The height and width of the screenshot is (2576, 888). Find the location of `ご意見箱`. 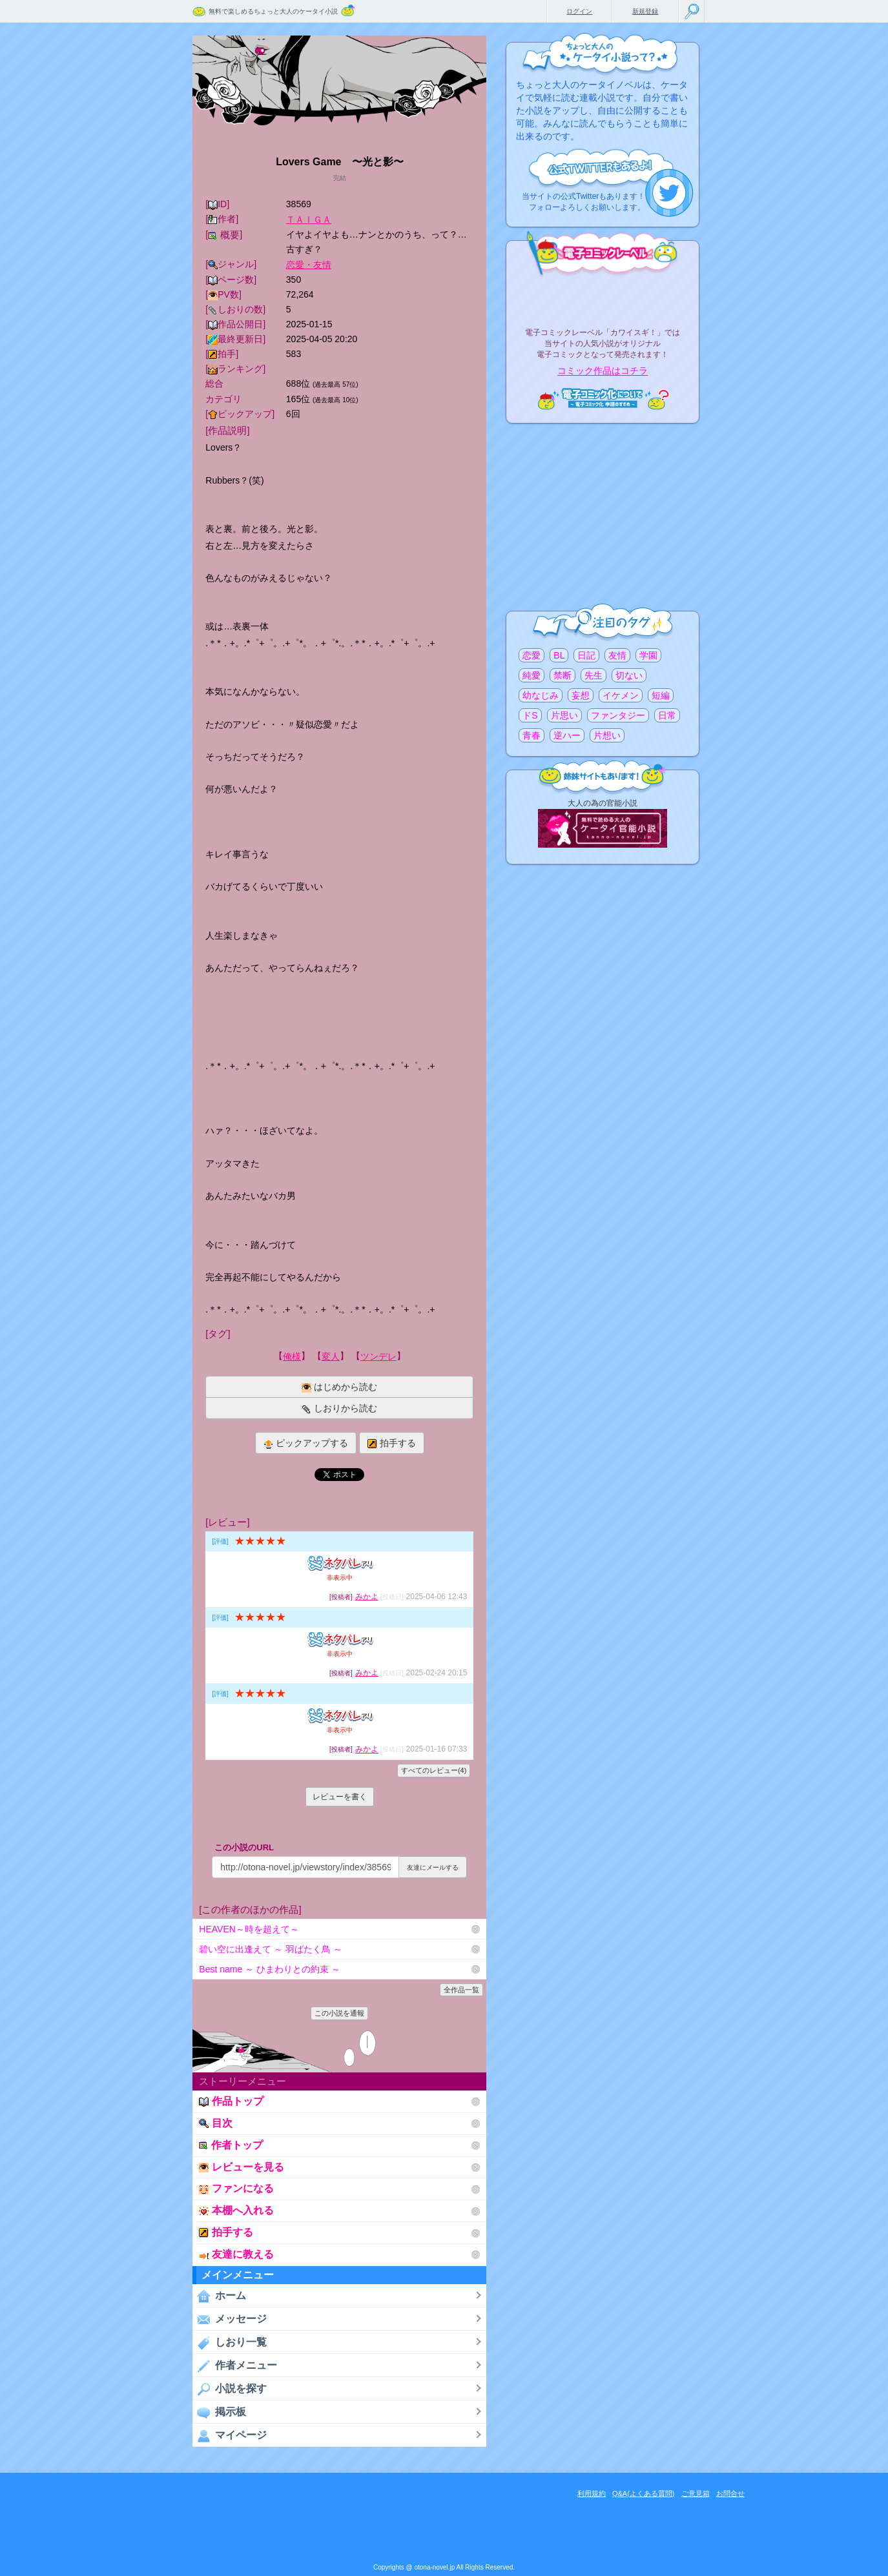

ご意見箱 is located at coordinates (695, 2493).